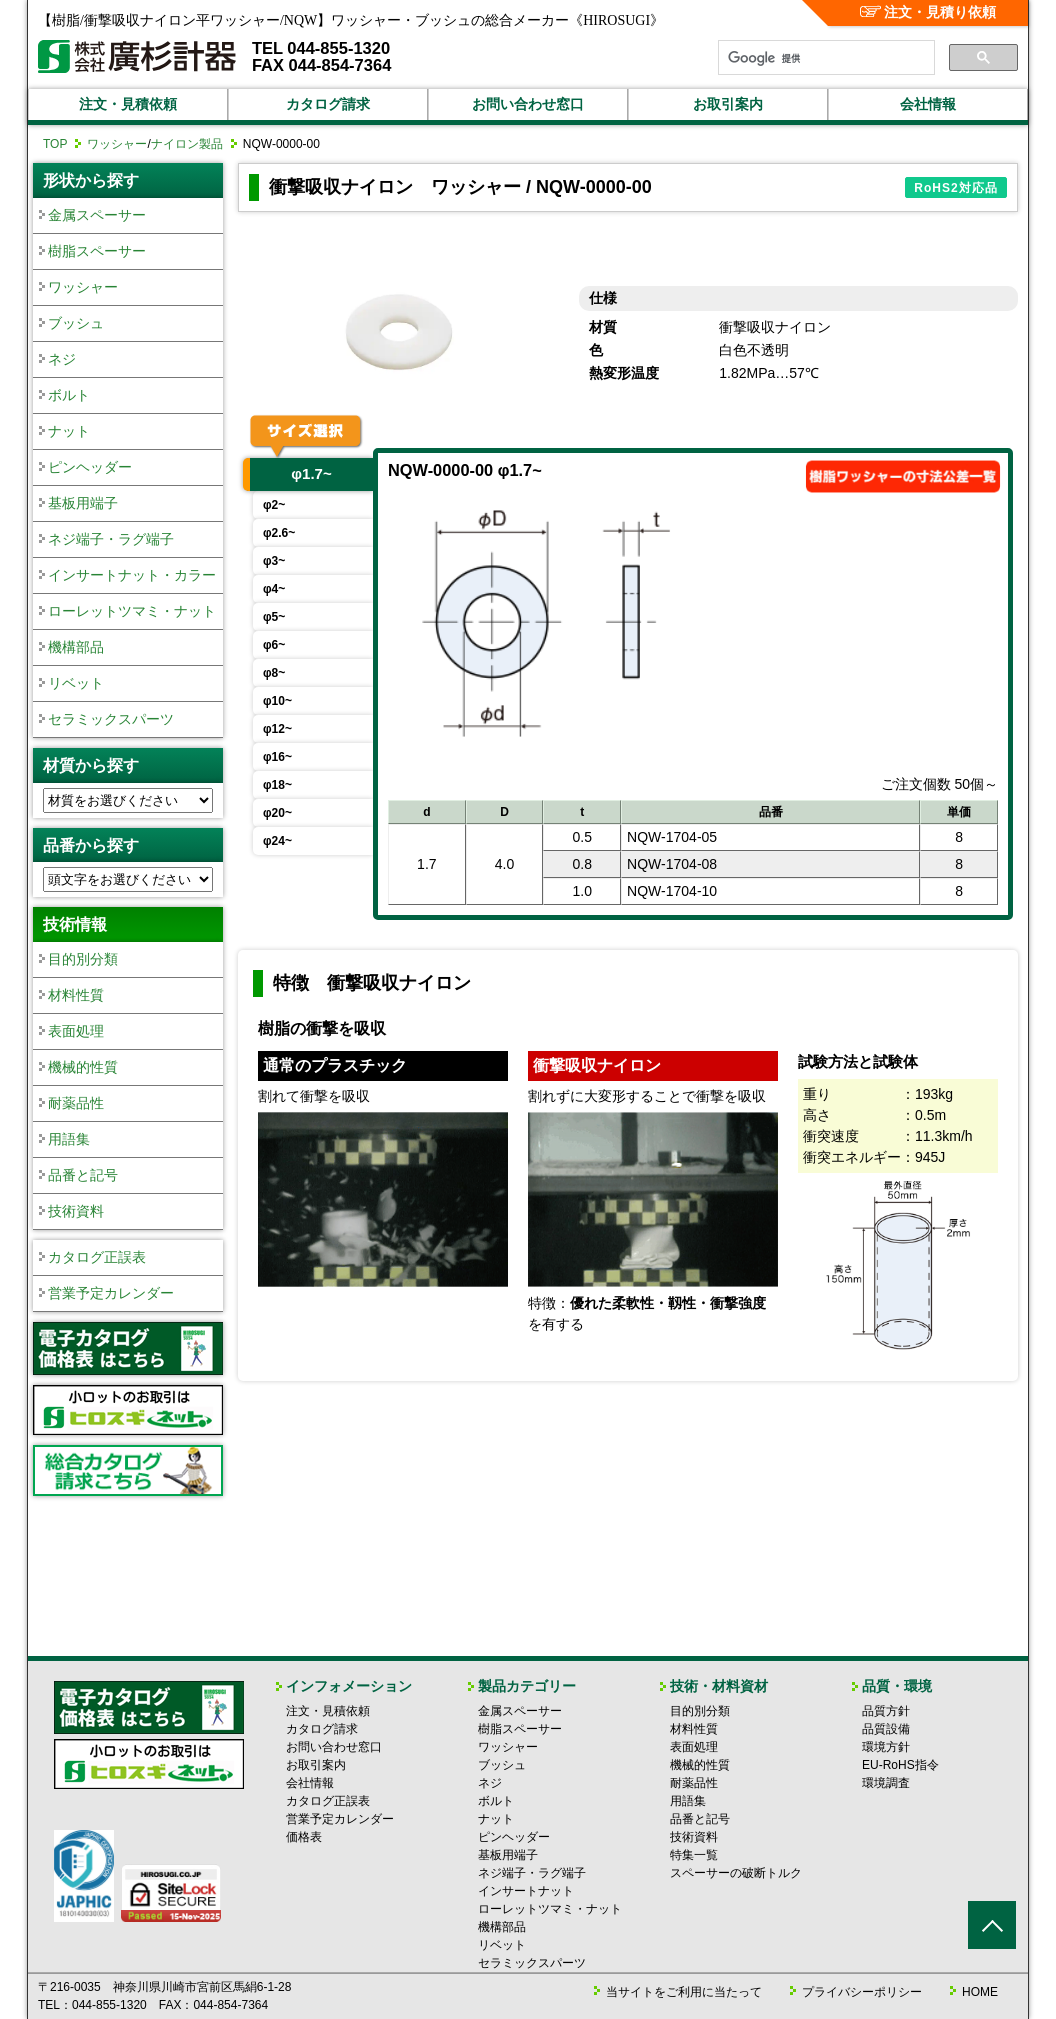 The image size is (1056, 2019). What do you see at coordinates (886, 1711) in the screenshot?
I see `品質方針` at bounding box center [886, 1711].